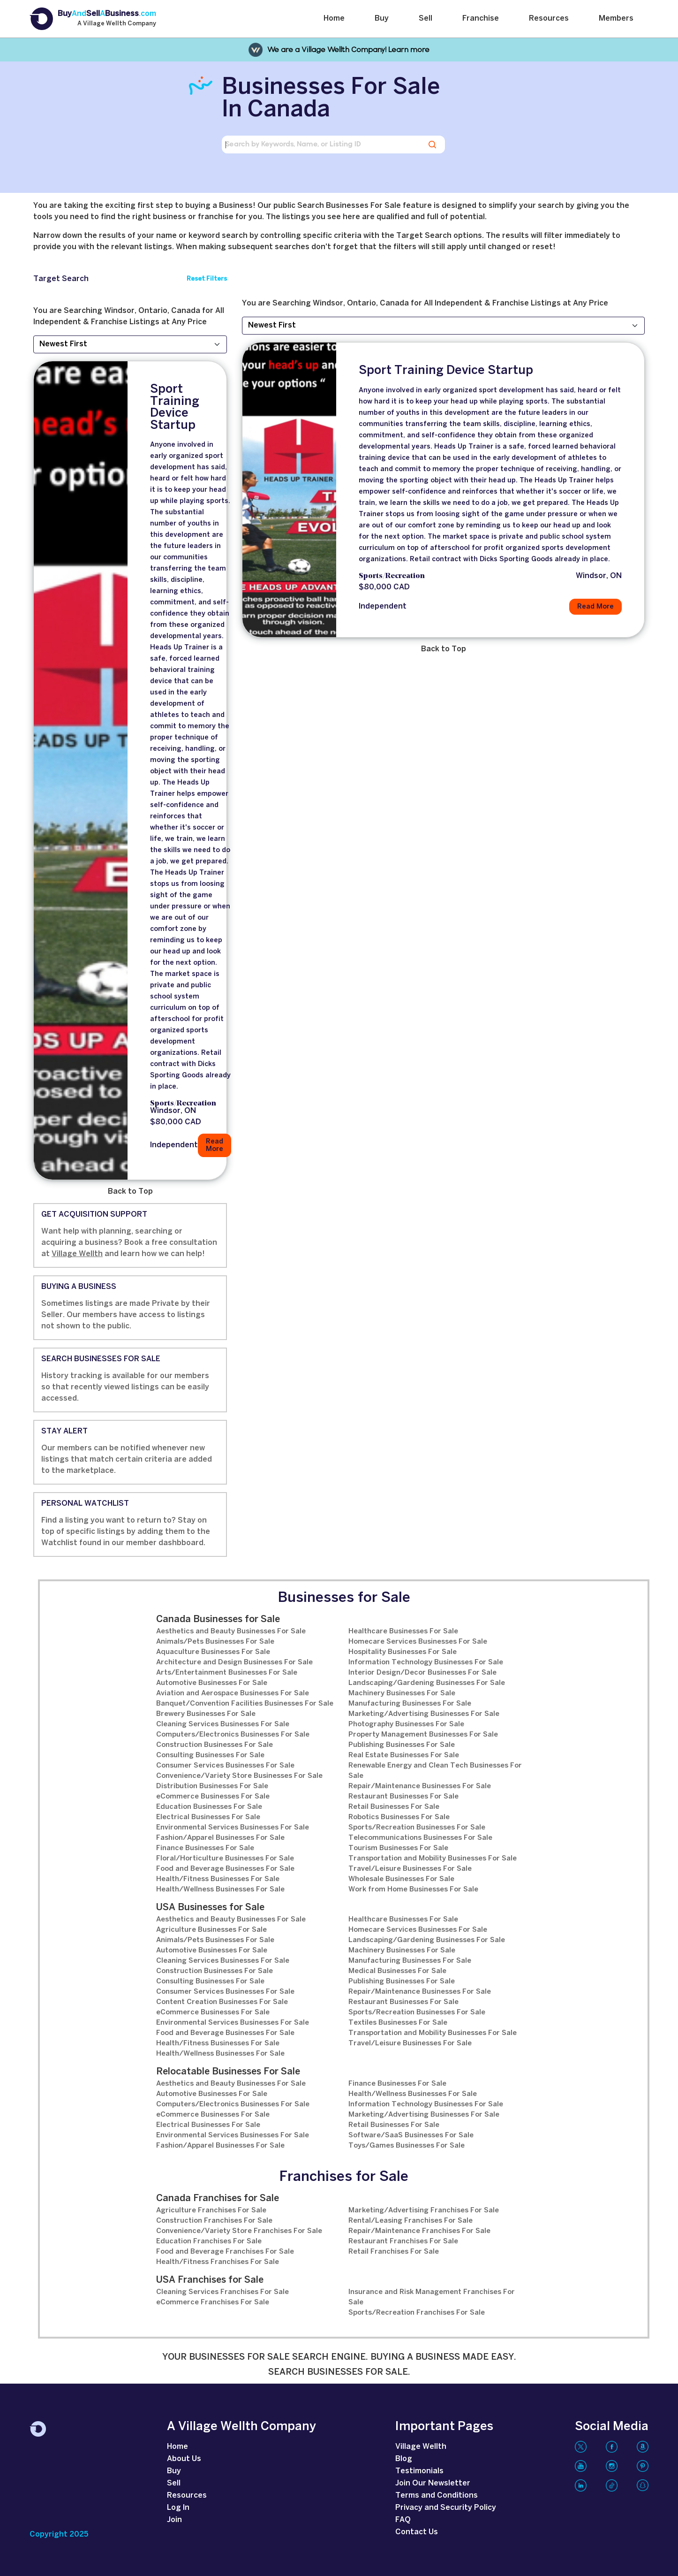  Describe the element at coordinates (616, 18) in the screenshot. I see `Members` at that location.